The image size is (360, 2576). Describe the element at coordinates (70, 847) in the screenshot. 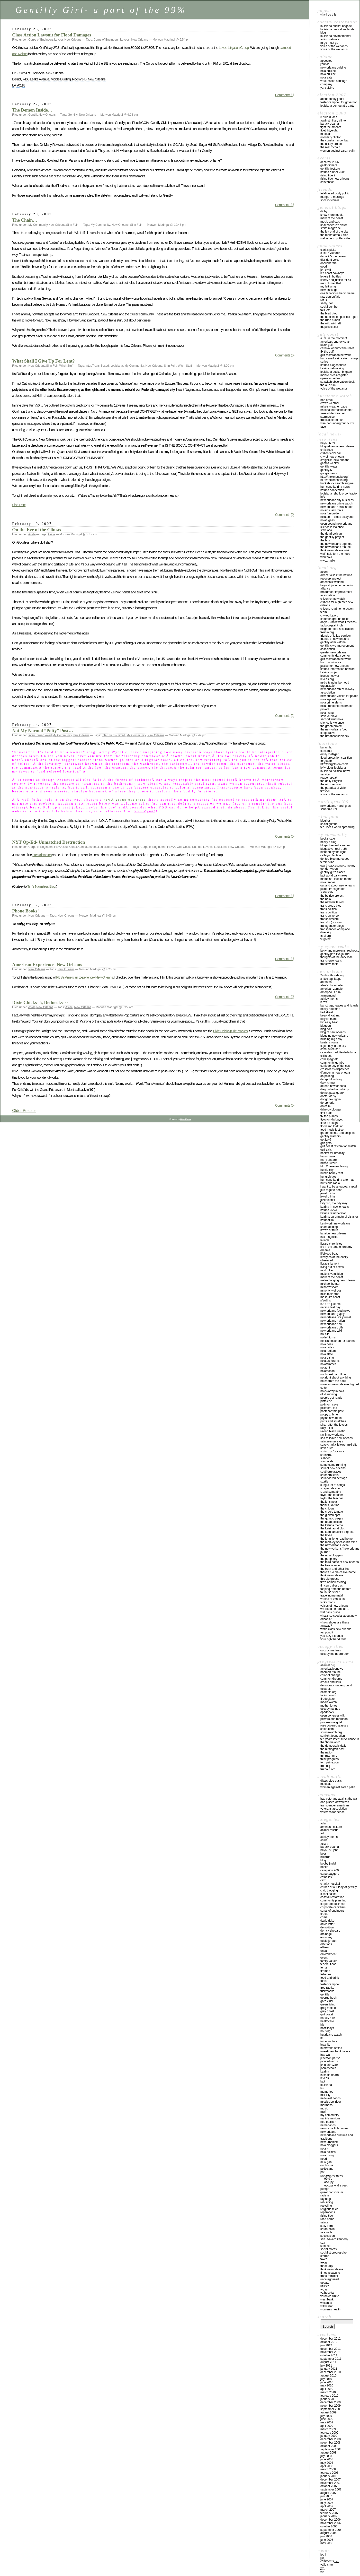

I see `Gulf Coast` at that location.